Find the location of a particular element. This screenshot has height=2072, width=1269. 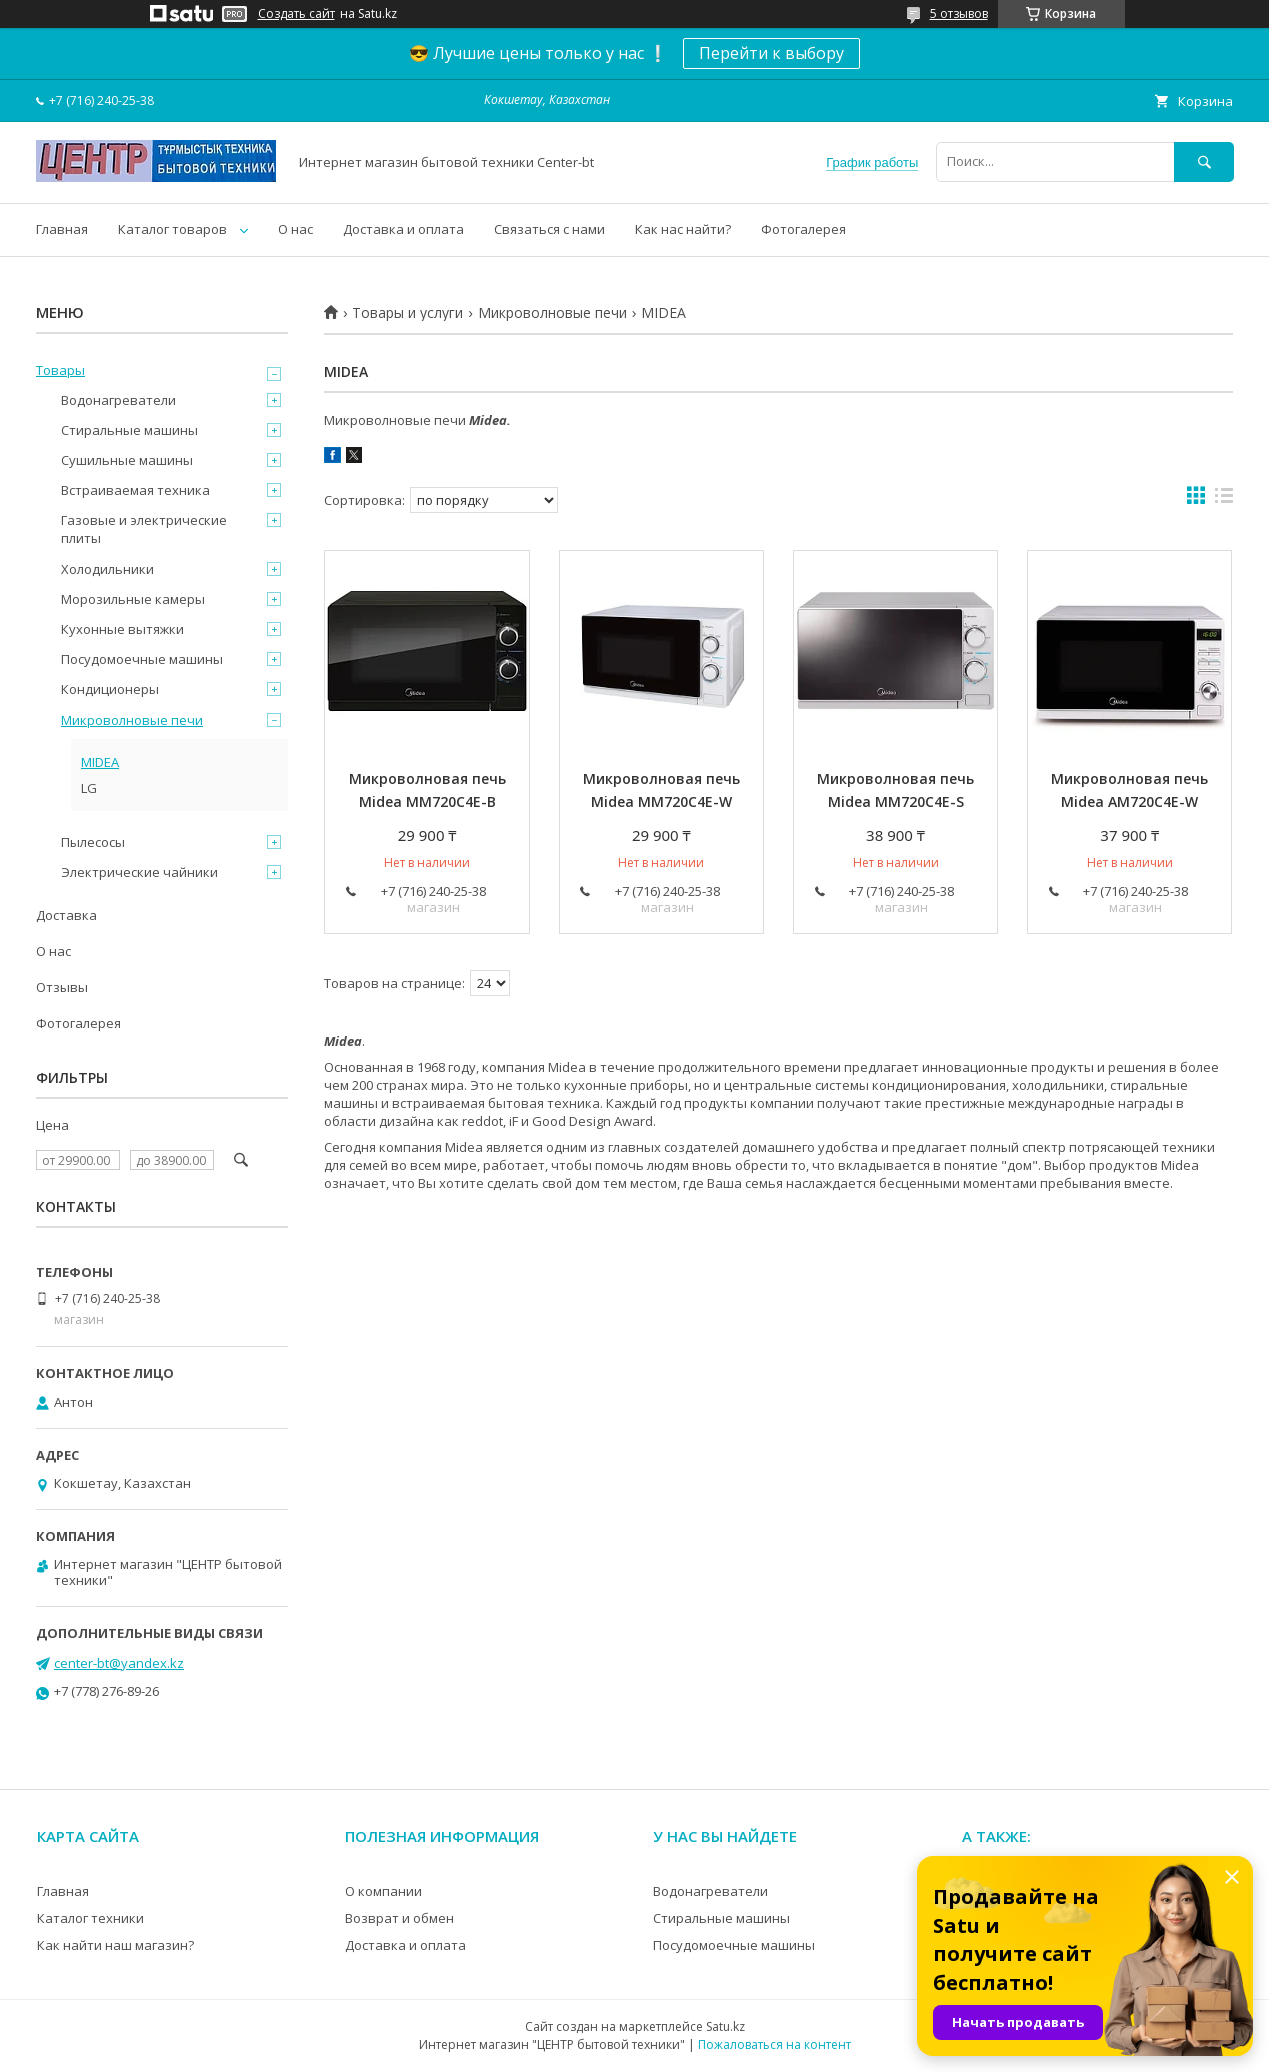

Морозильные камеры is located at coordinates (133, 599).